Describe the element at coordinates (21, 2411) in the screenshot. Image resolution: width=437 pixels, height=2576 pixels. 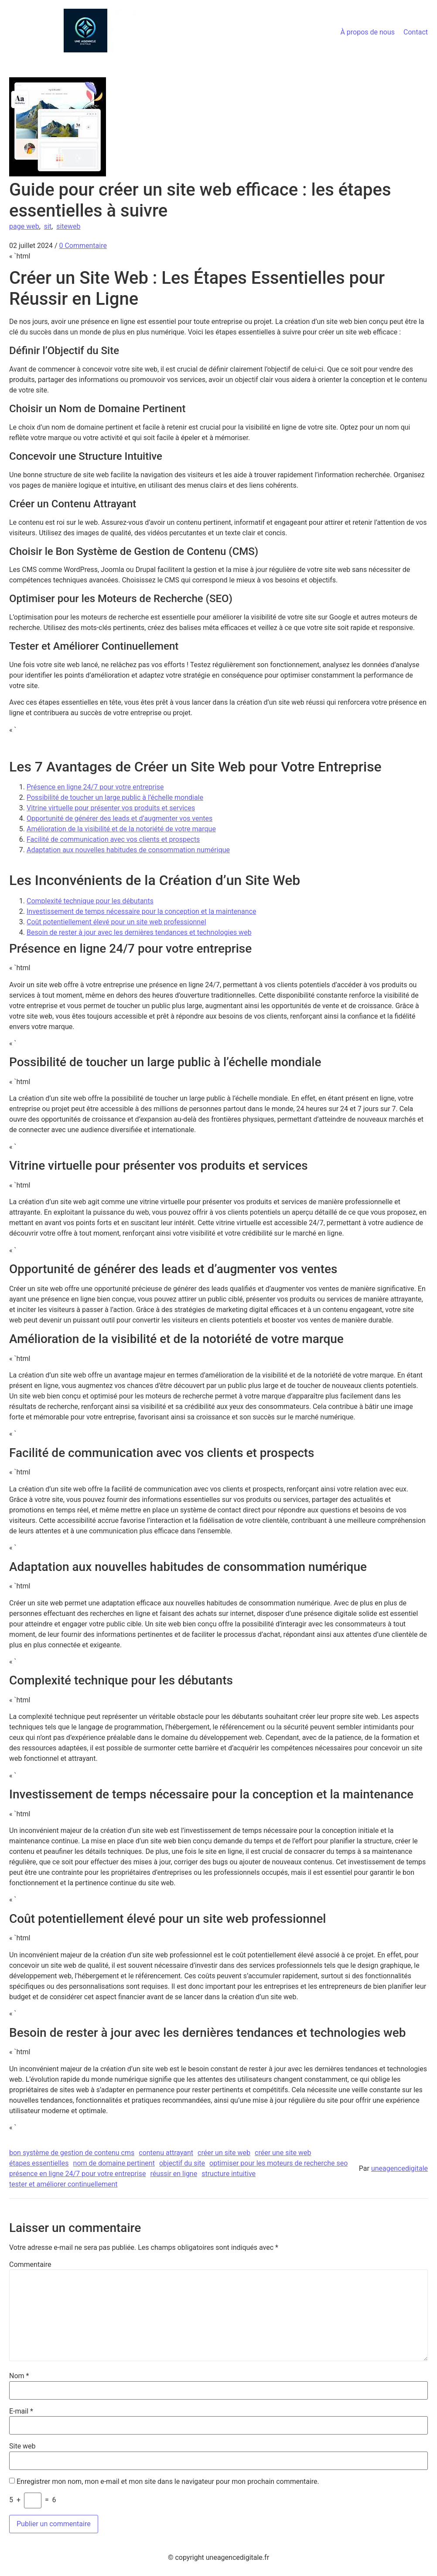
I see `E-mail` at that location.